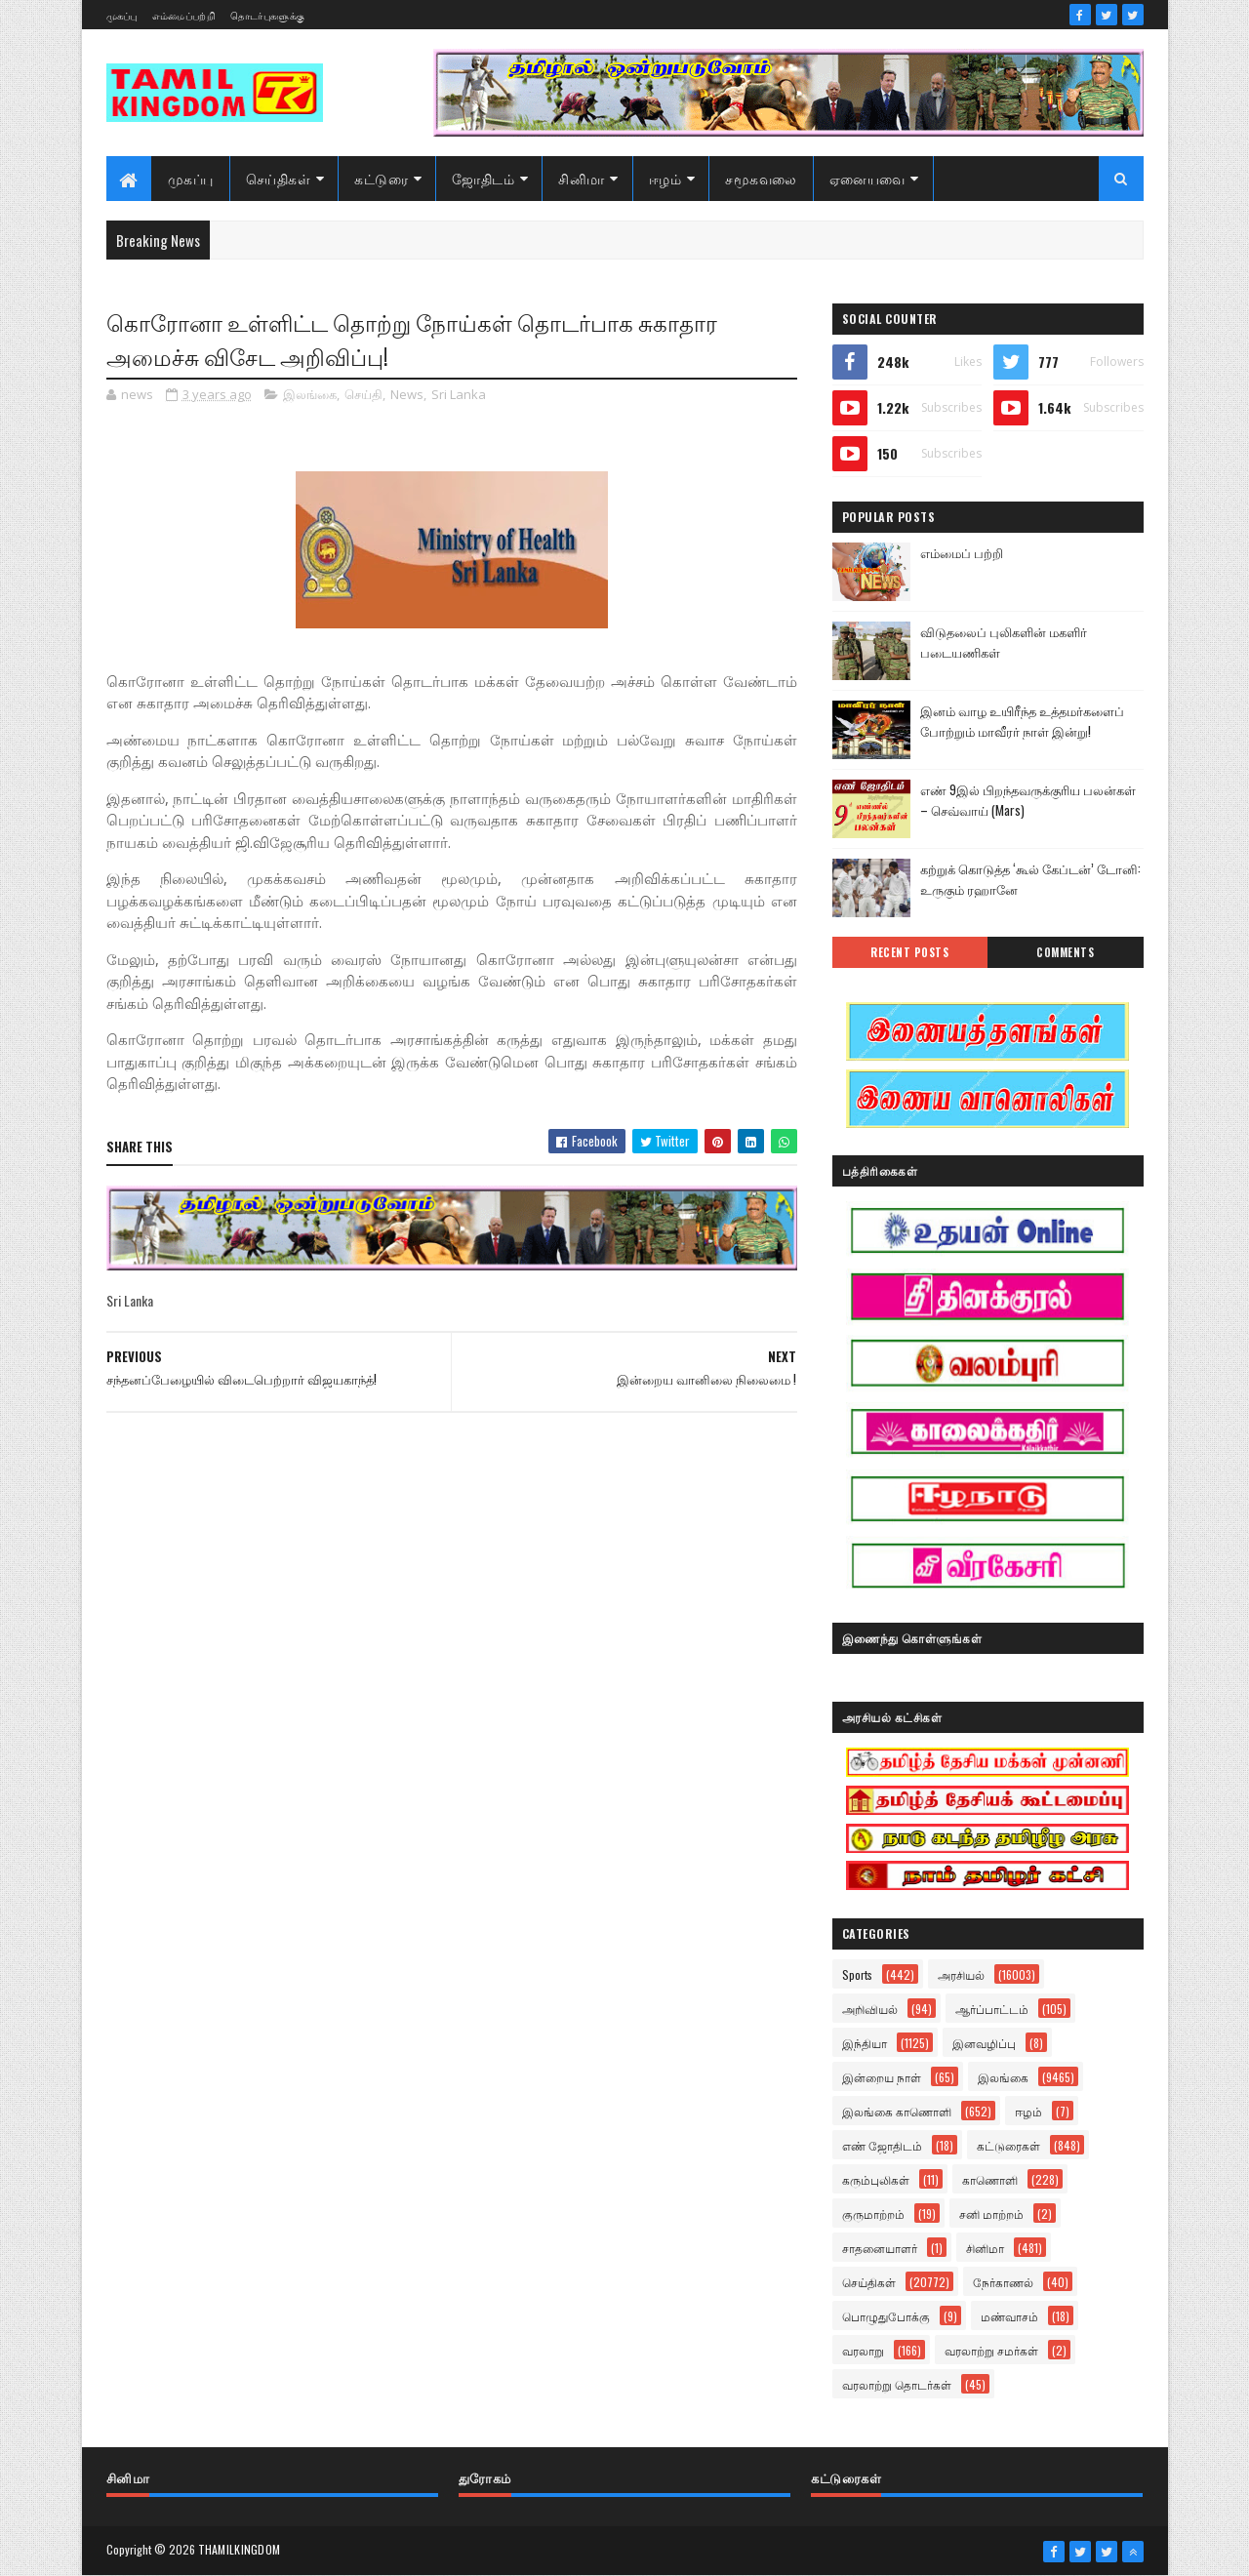  I want to click on எம்மைப் பற்றி, so click(961, 552).